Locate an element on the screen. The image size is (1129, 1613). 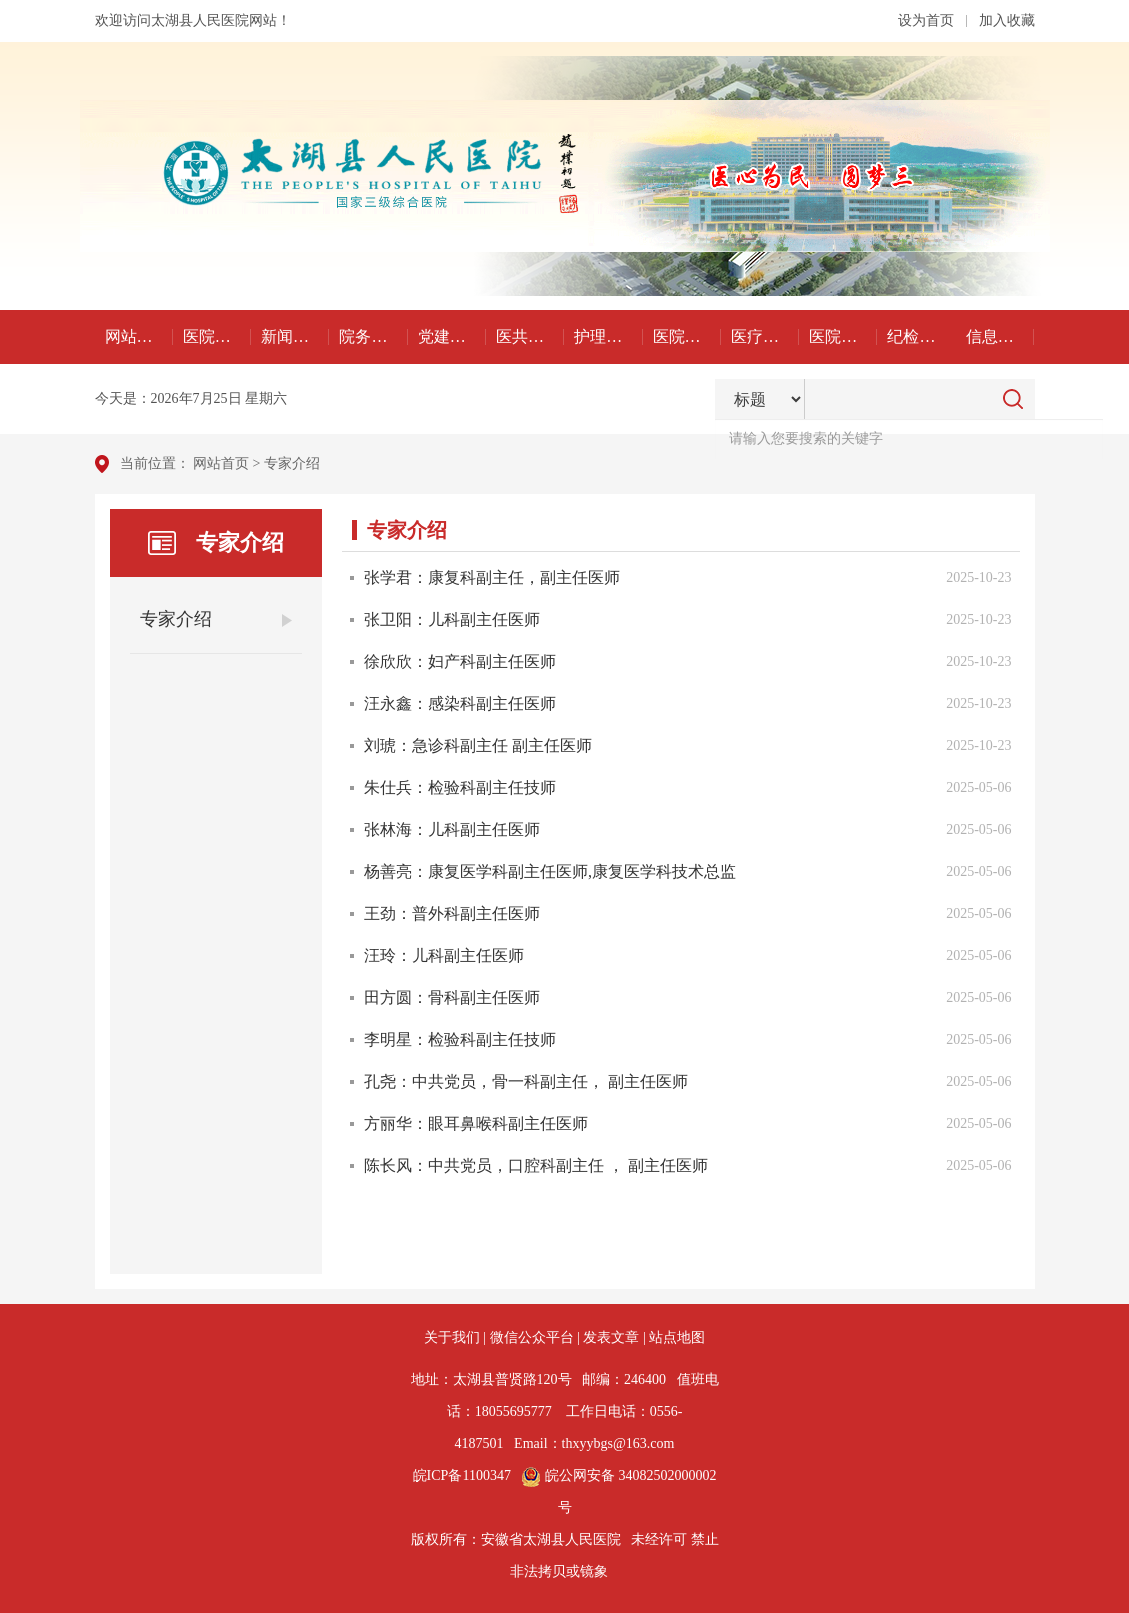
信息公开 is located at coordinates (998, 336).